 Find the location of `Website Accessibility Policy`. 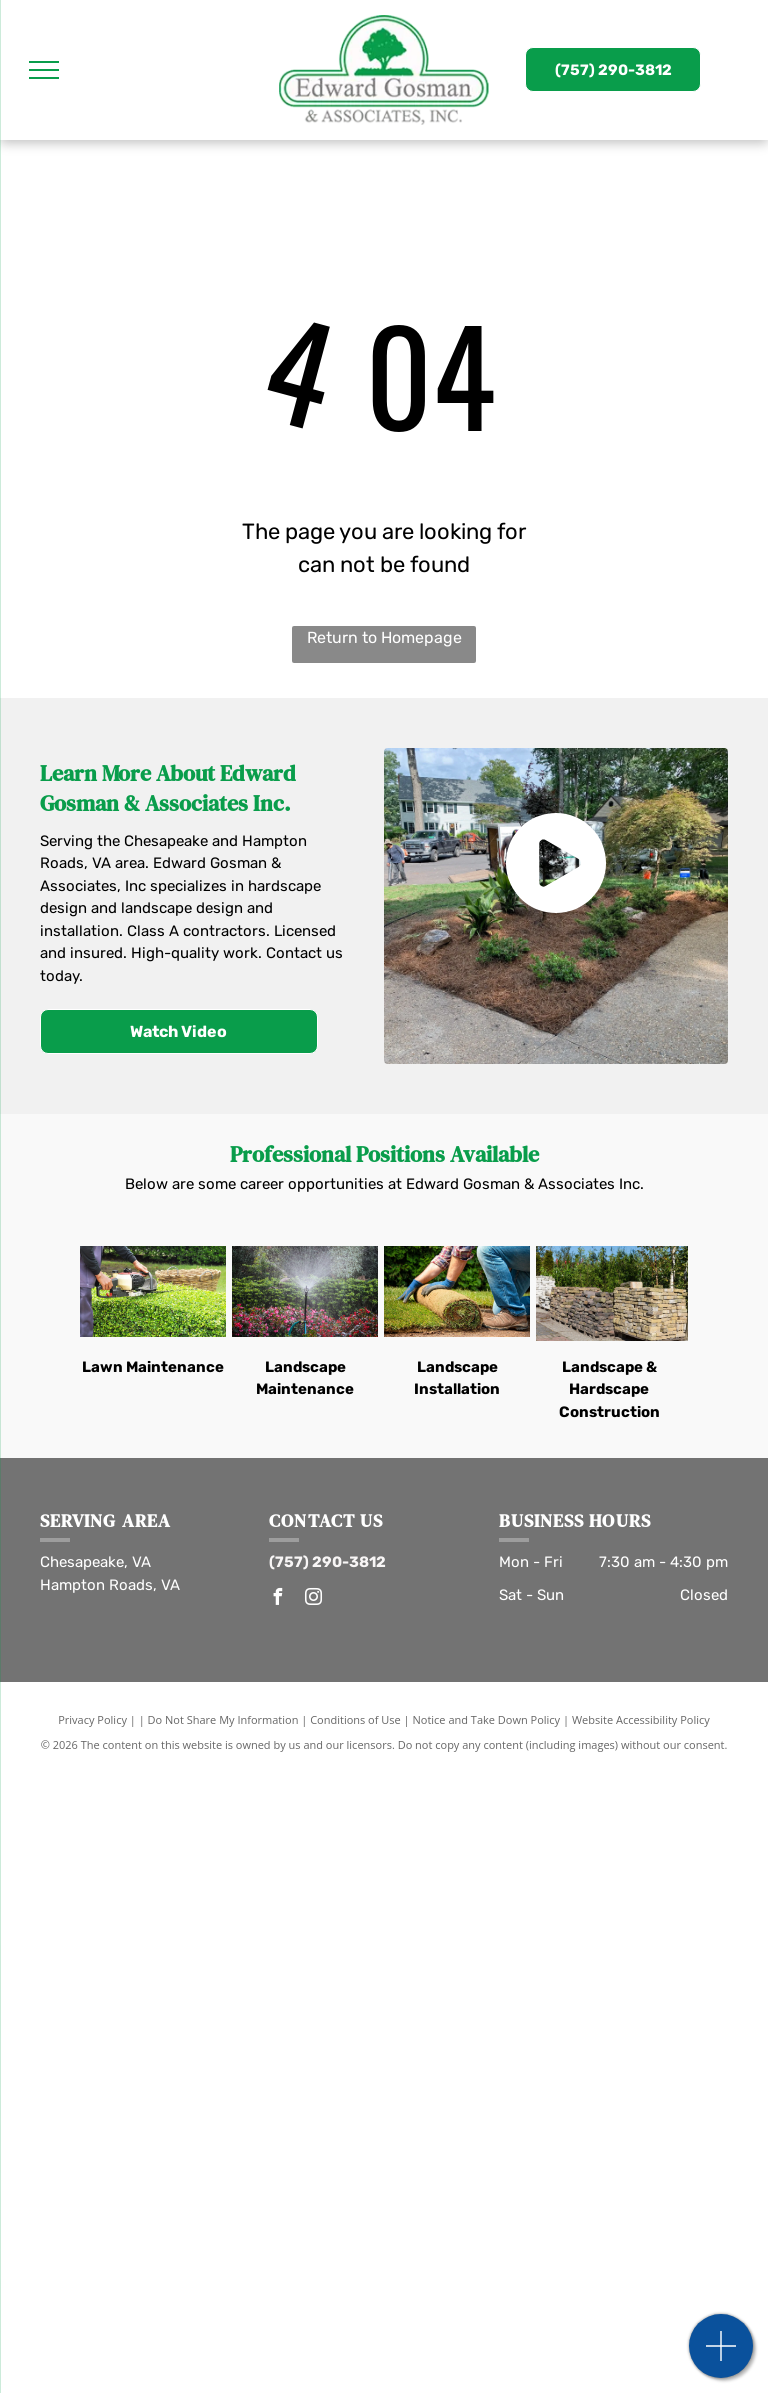

Website Accessibility Policy is located at coordinates (641, 1719).